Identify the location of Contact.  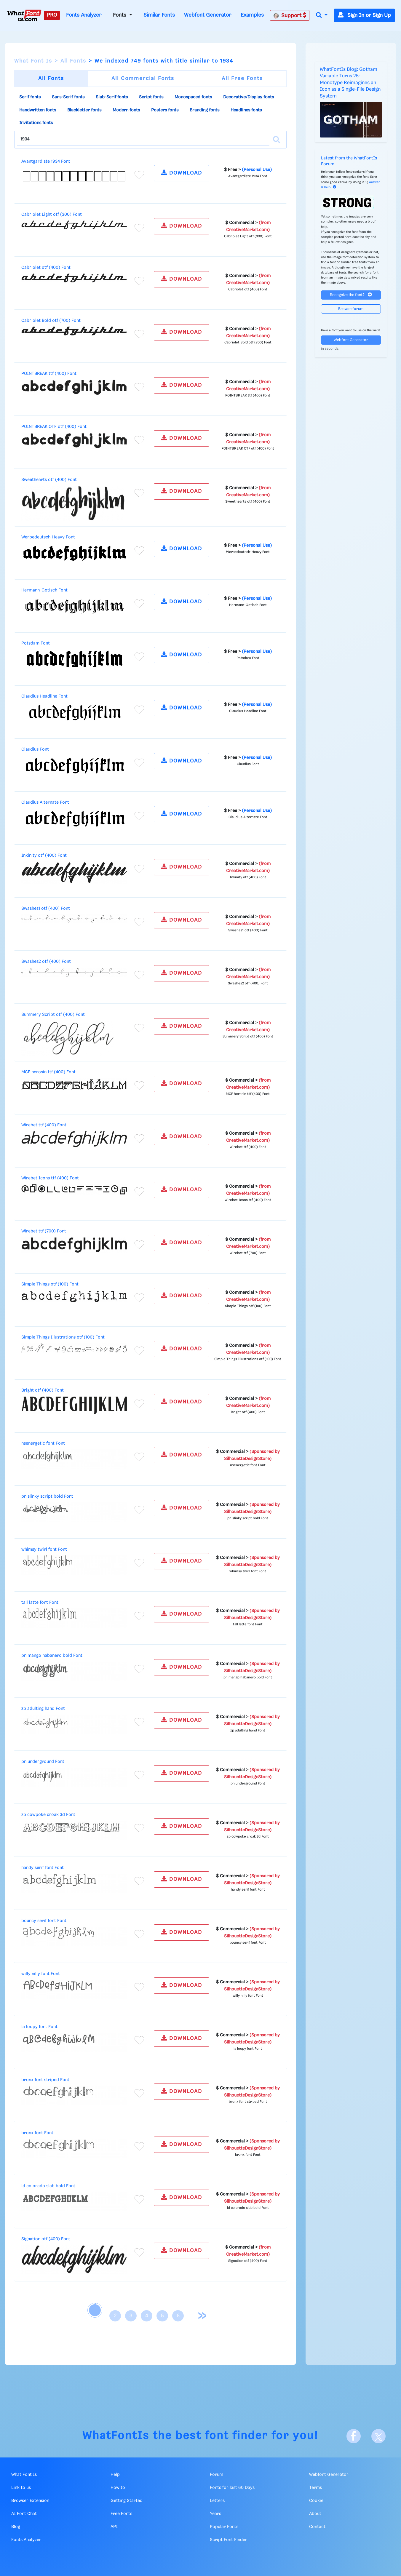
(317, 2526).